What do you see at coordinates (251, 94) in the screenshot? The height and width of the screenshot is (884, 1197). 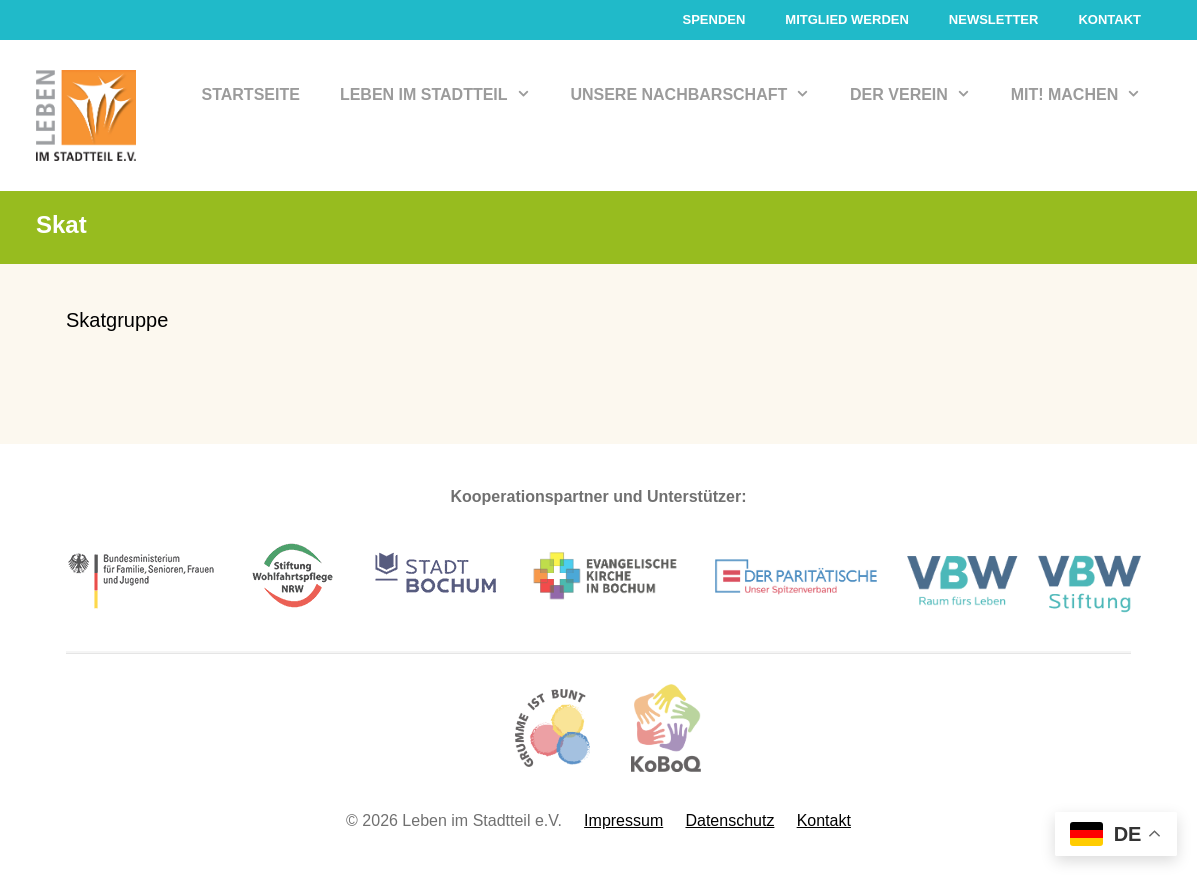 I see `Startseite` at bounding box center [251, 94].